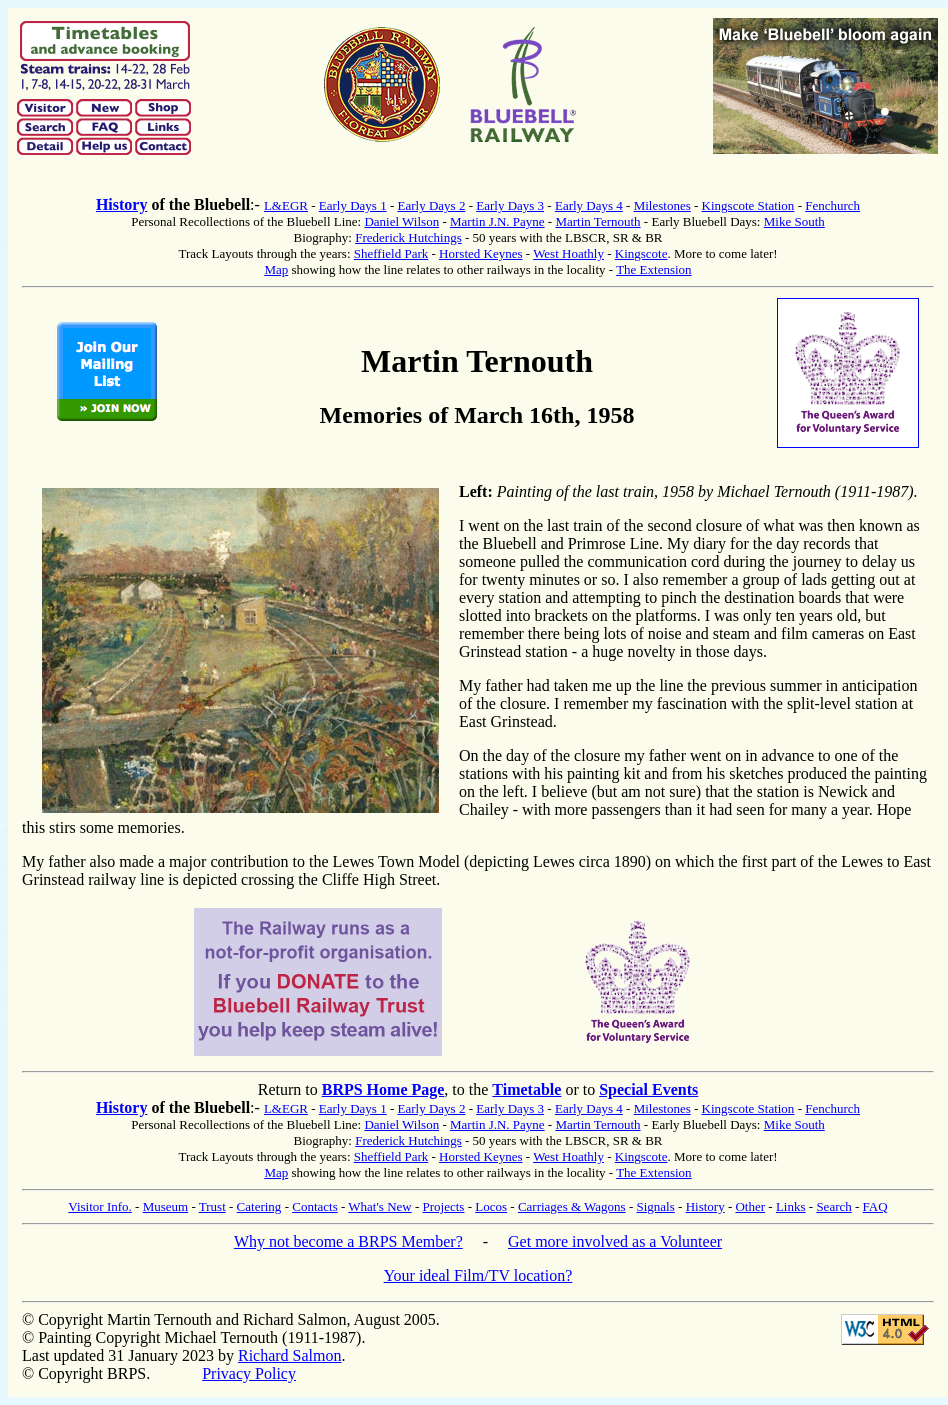  What do you see at coordinates (480, 253) in the screenshot?
I see `Horsted Keynes` at bounding box center [480, 253].